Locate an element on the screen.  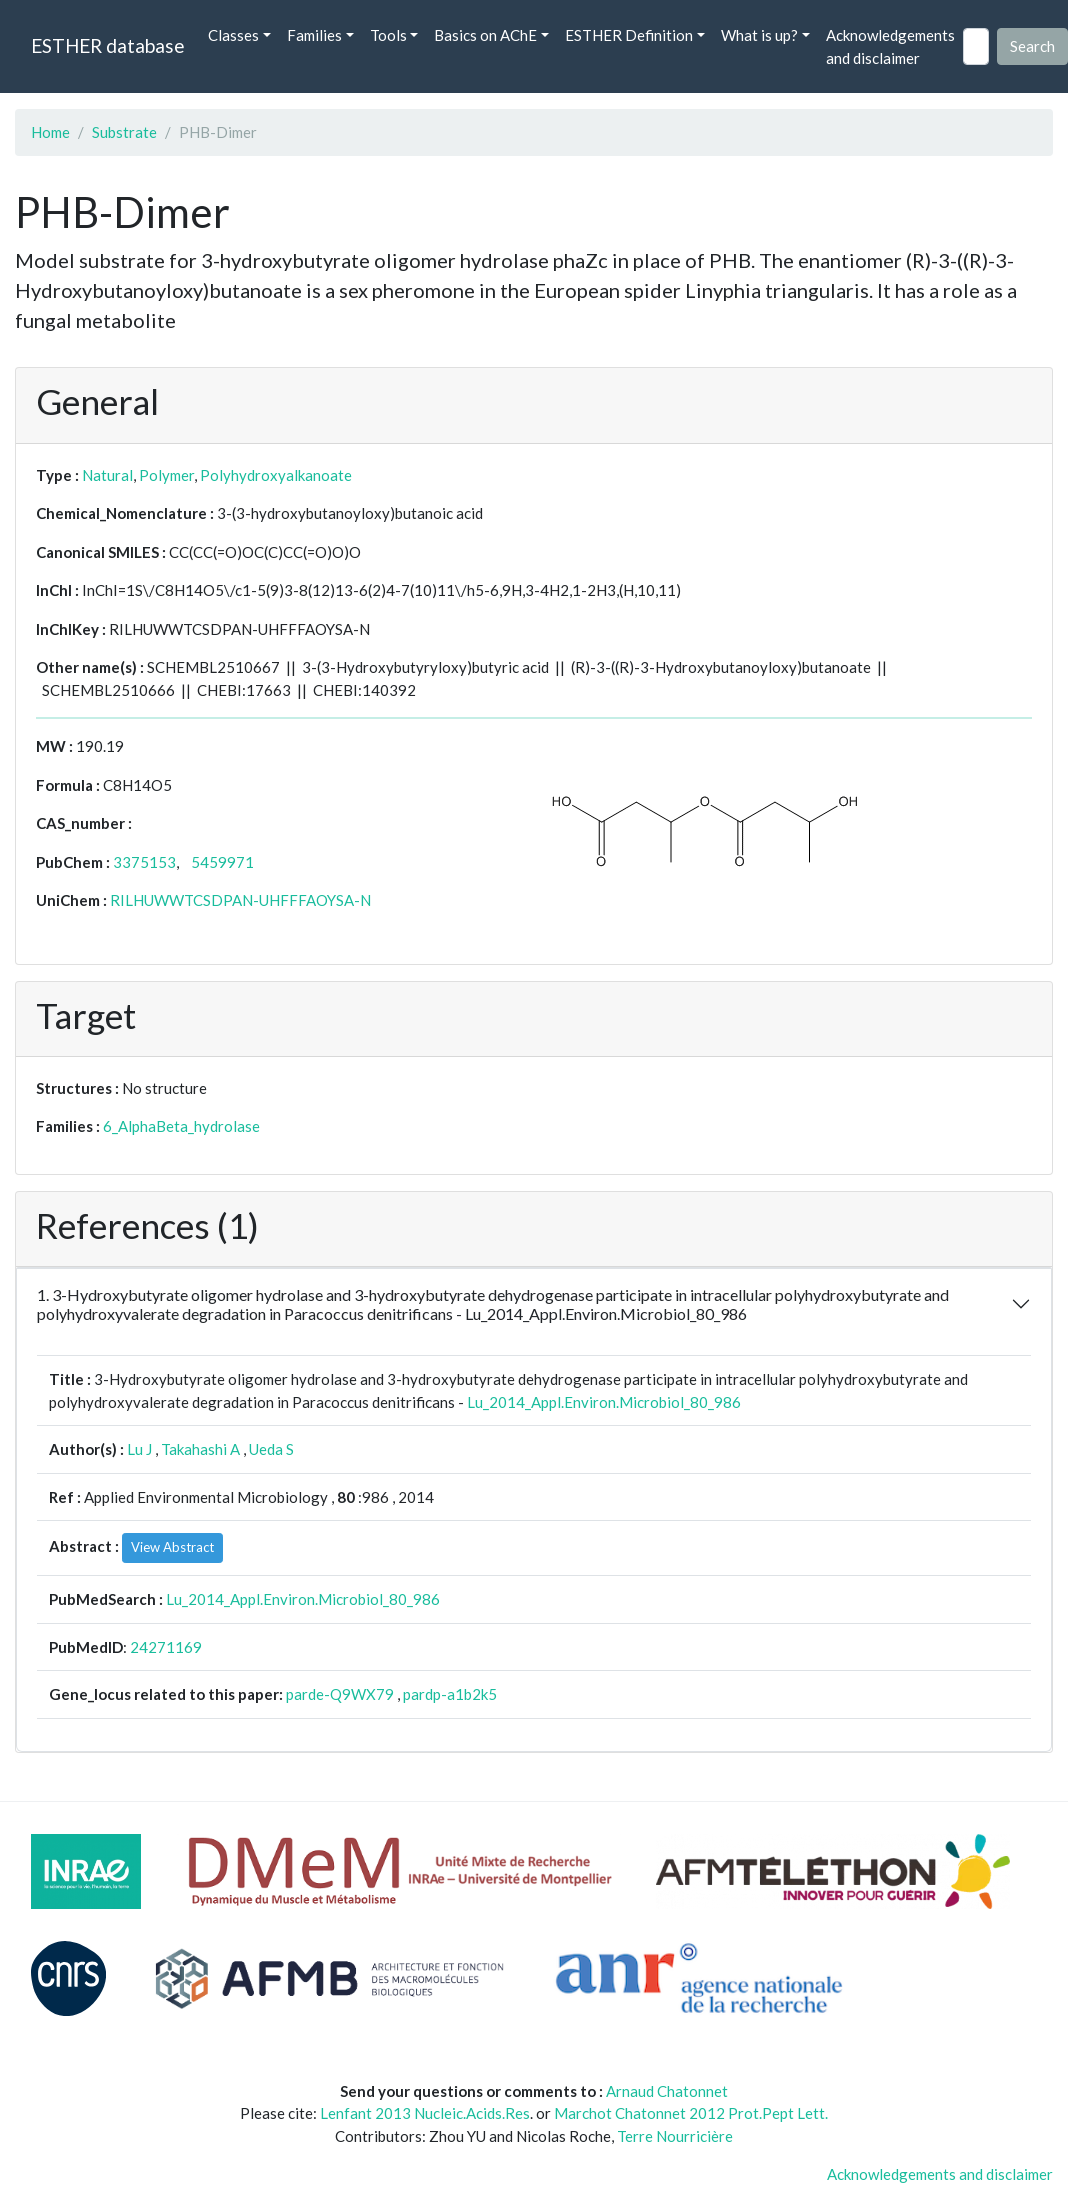
Classes [button] is located at coordinates (233, 35).